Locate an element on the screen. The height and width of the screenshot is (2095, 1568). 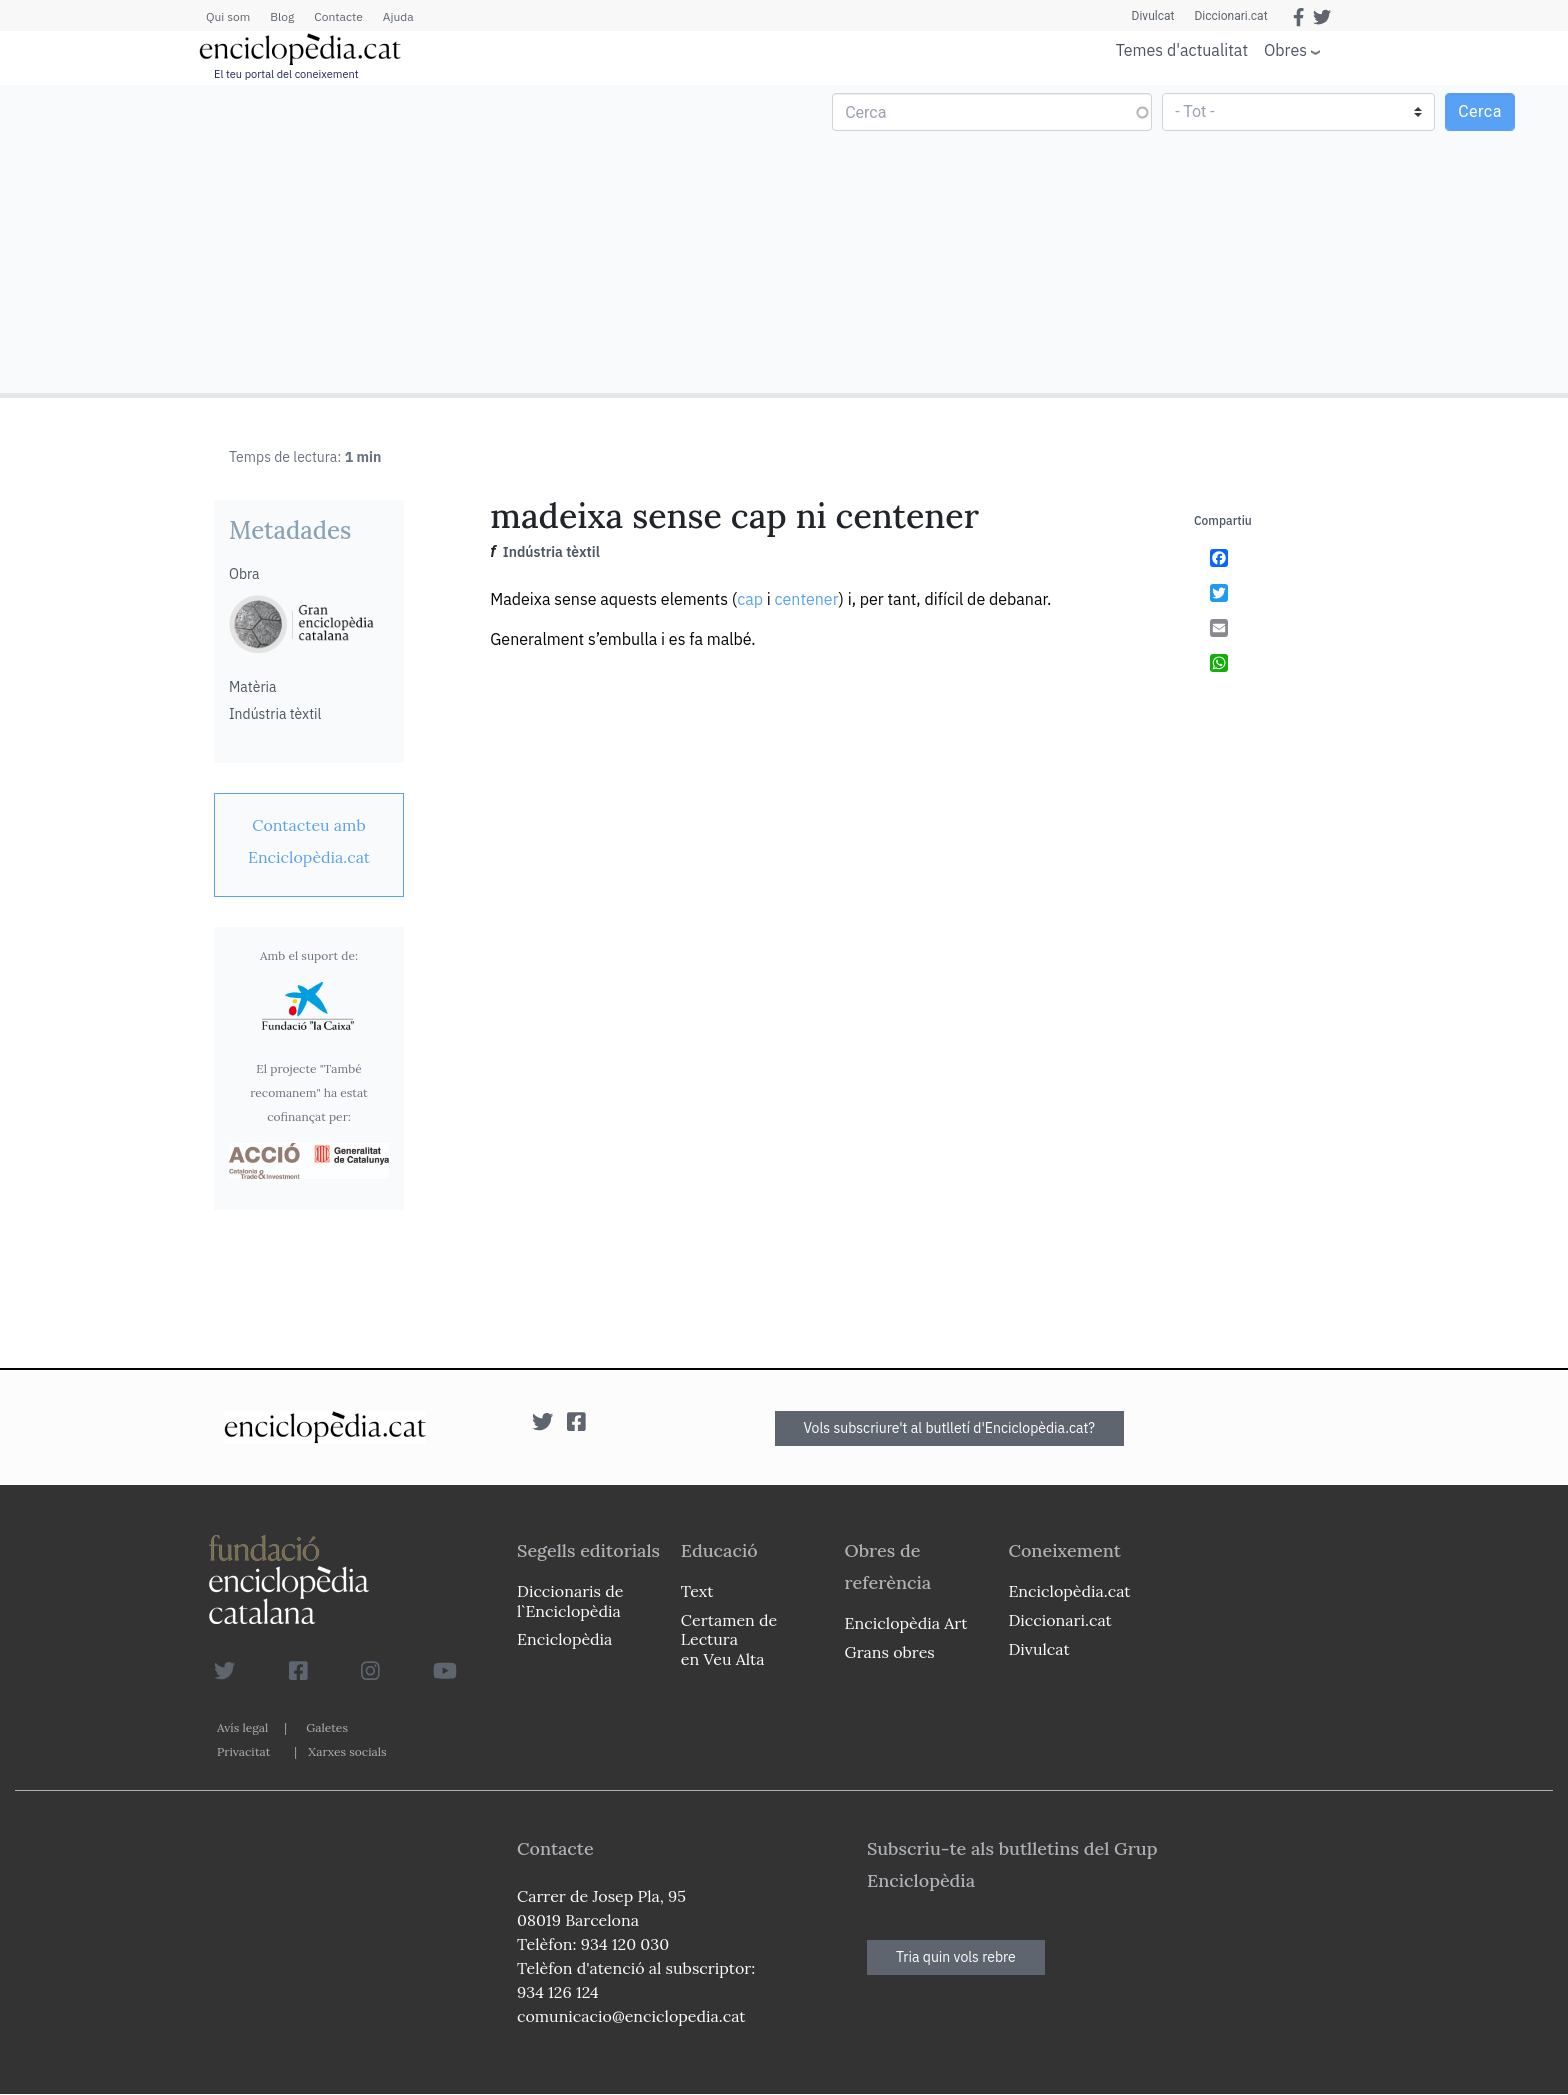
Blog is located at coordinates (282, 16).